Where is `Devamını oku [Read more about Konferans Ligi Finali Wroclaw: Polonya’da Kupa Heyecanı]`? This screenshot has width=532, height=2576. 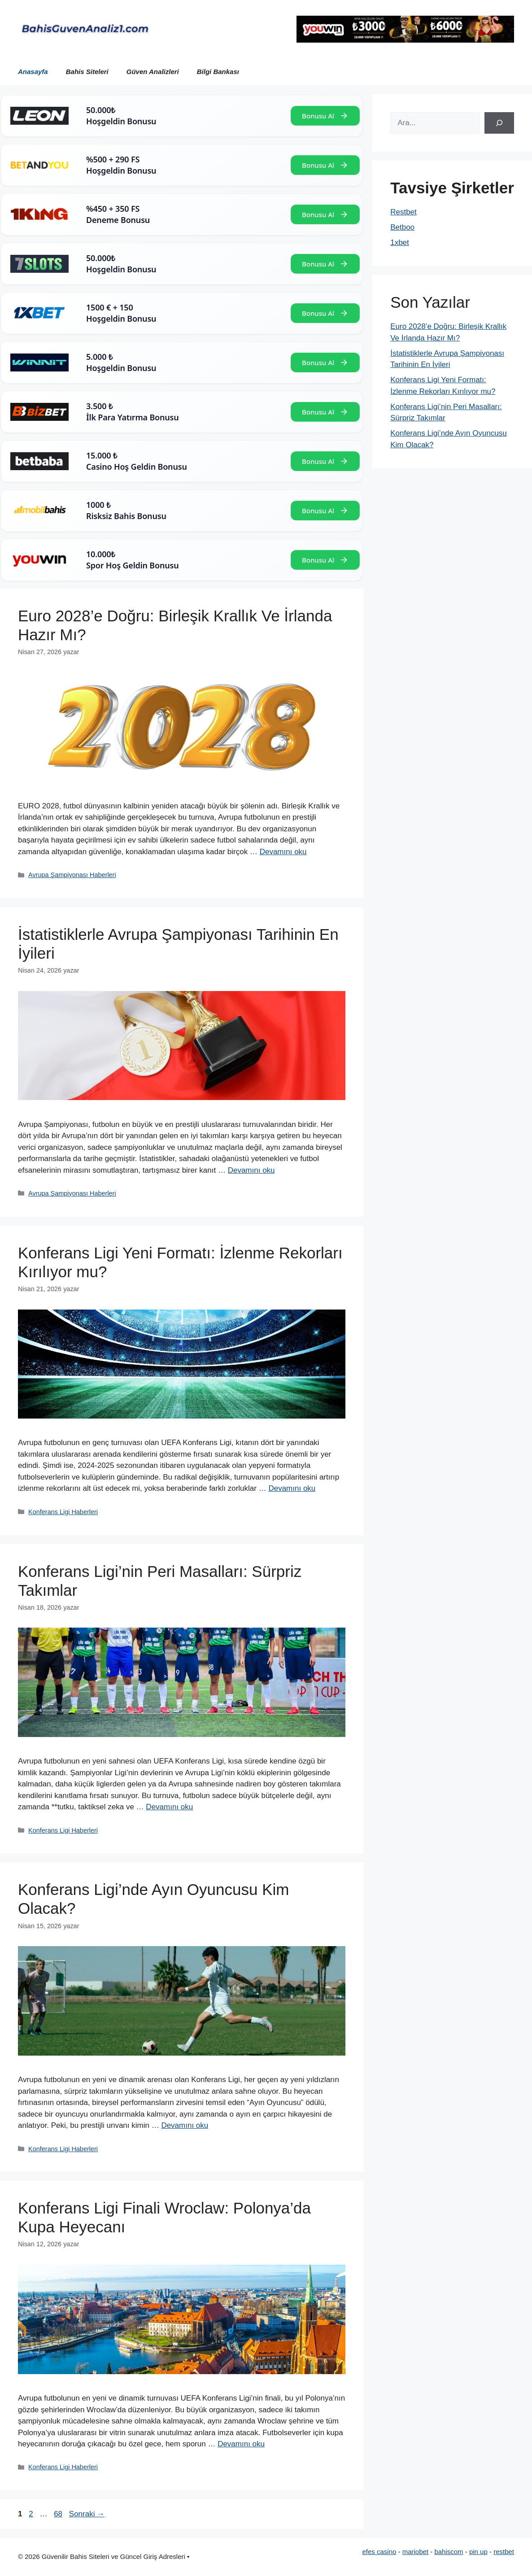 Devamını oku [Read more about Konferans Ligi Finali Wroclaw: Polonya’da Kupa Heyecanı] is located at coordinates (241, 2444).